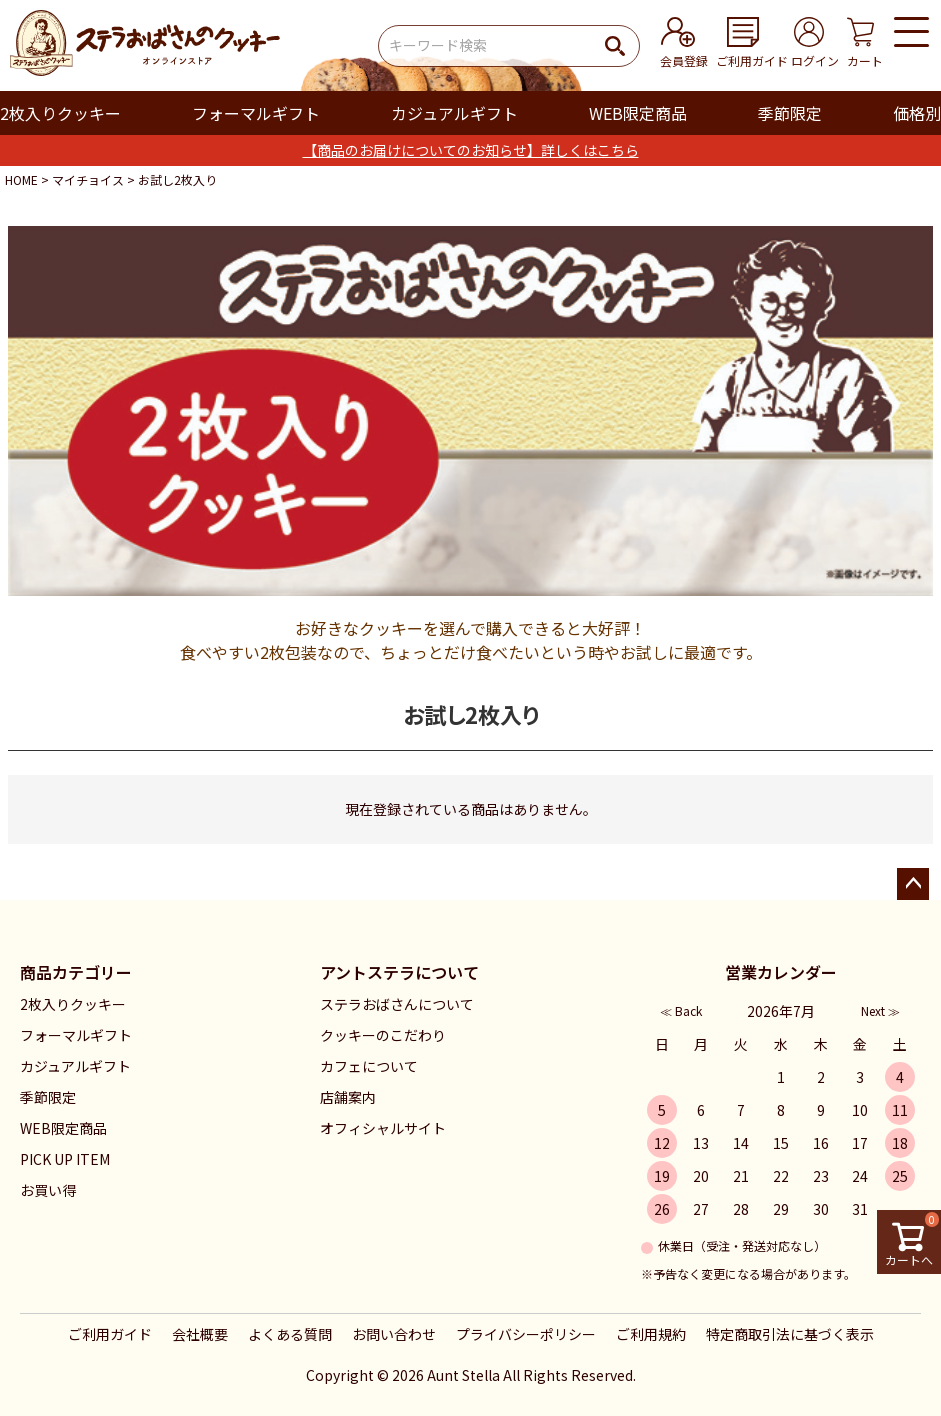 This screenshot has height=1416, width=941. What do you see at coordinates (790, 113) in the screenshot?
I see `季節限定` at bounding box center [790, 113].